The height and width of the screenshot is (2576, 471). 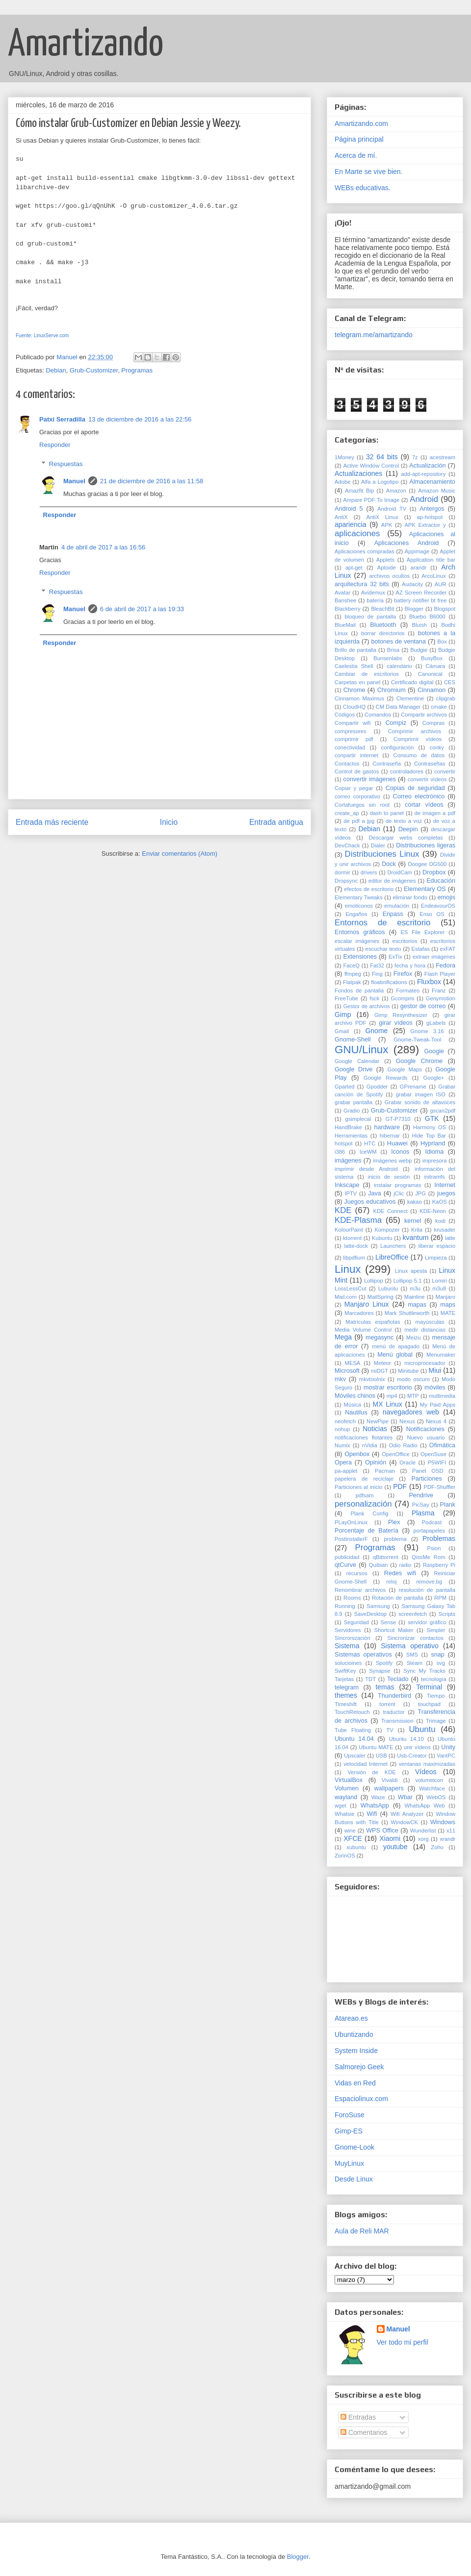 I want to click on Cortafuegos sin root, so click(x=362, y=805).